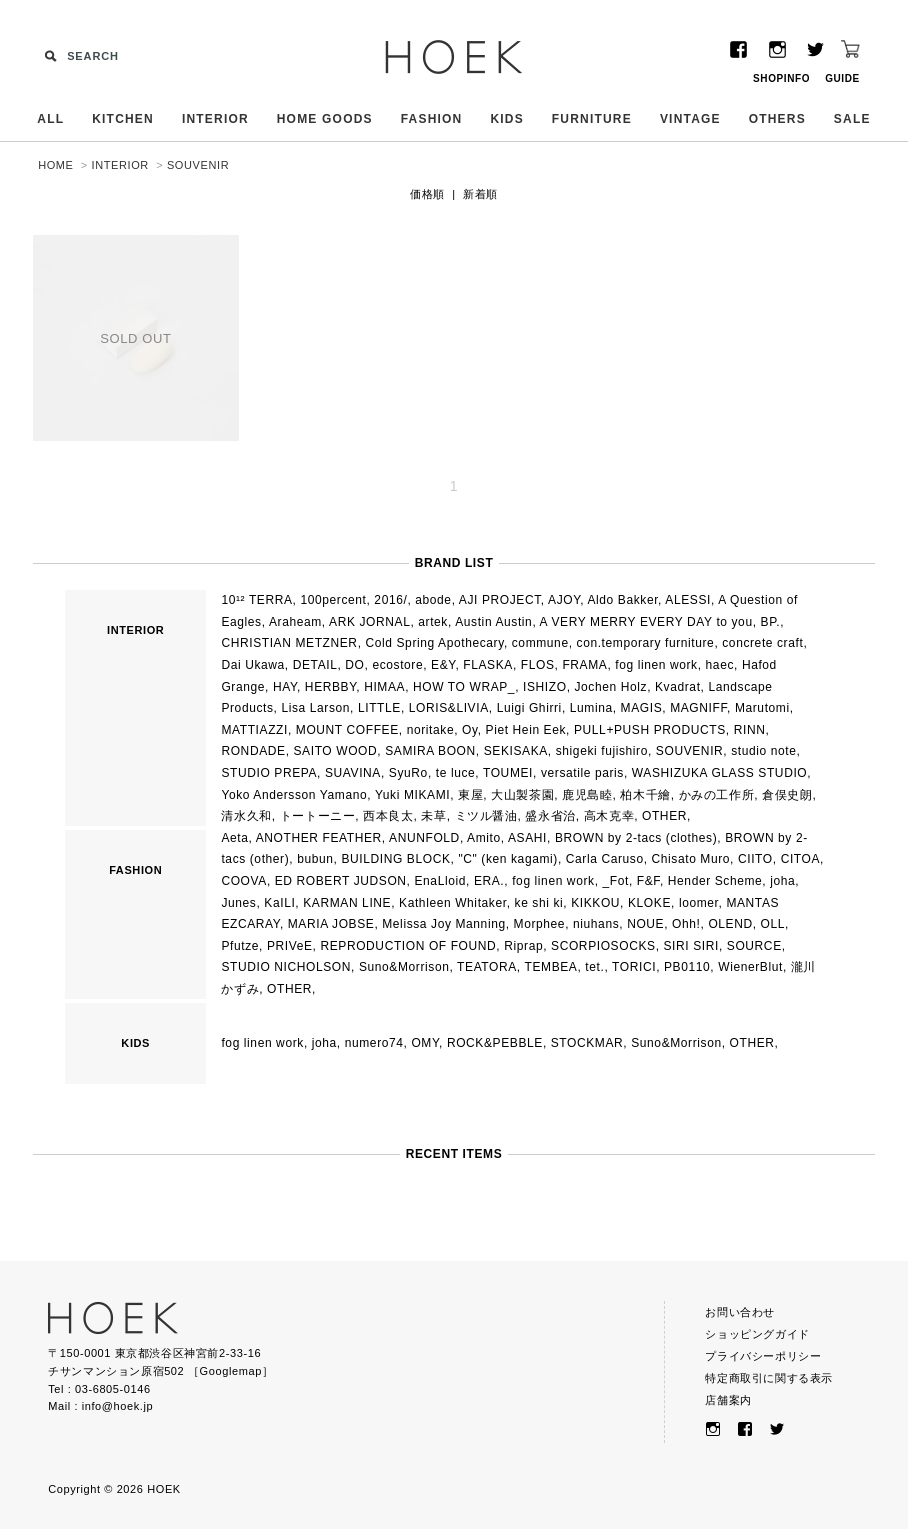  Describe the element at coordinates (279, 903) in the screenshot. I see `KaILI` at that location.